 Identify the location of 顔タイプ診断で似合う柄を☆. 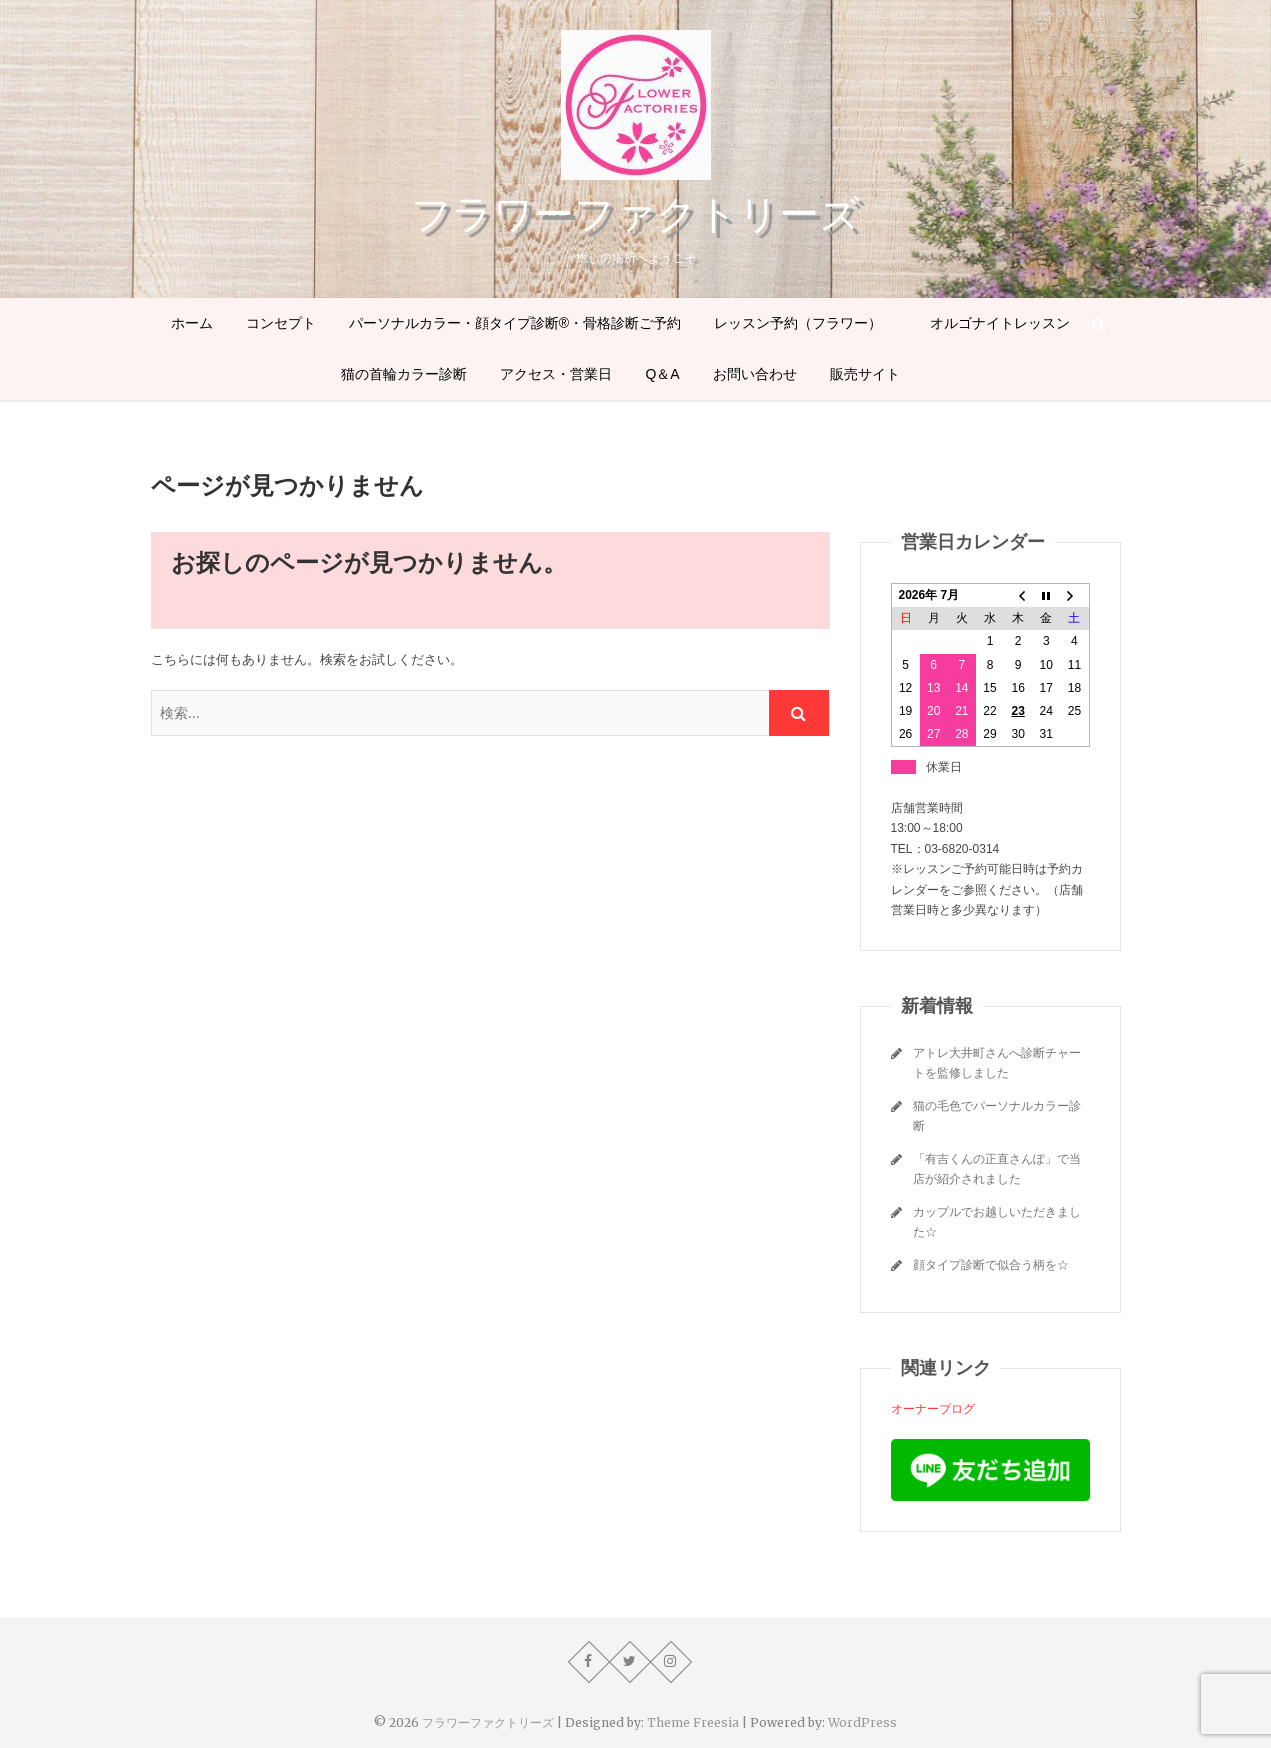
(991, 1264).